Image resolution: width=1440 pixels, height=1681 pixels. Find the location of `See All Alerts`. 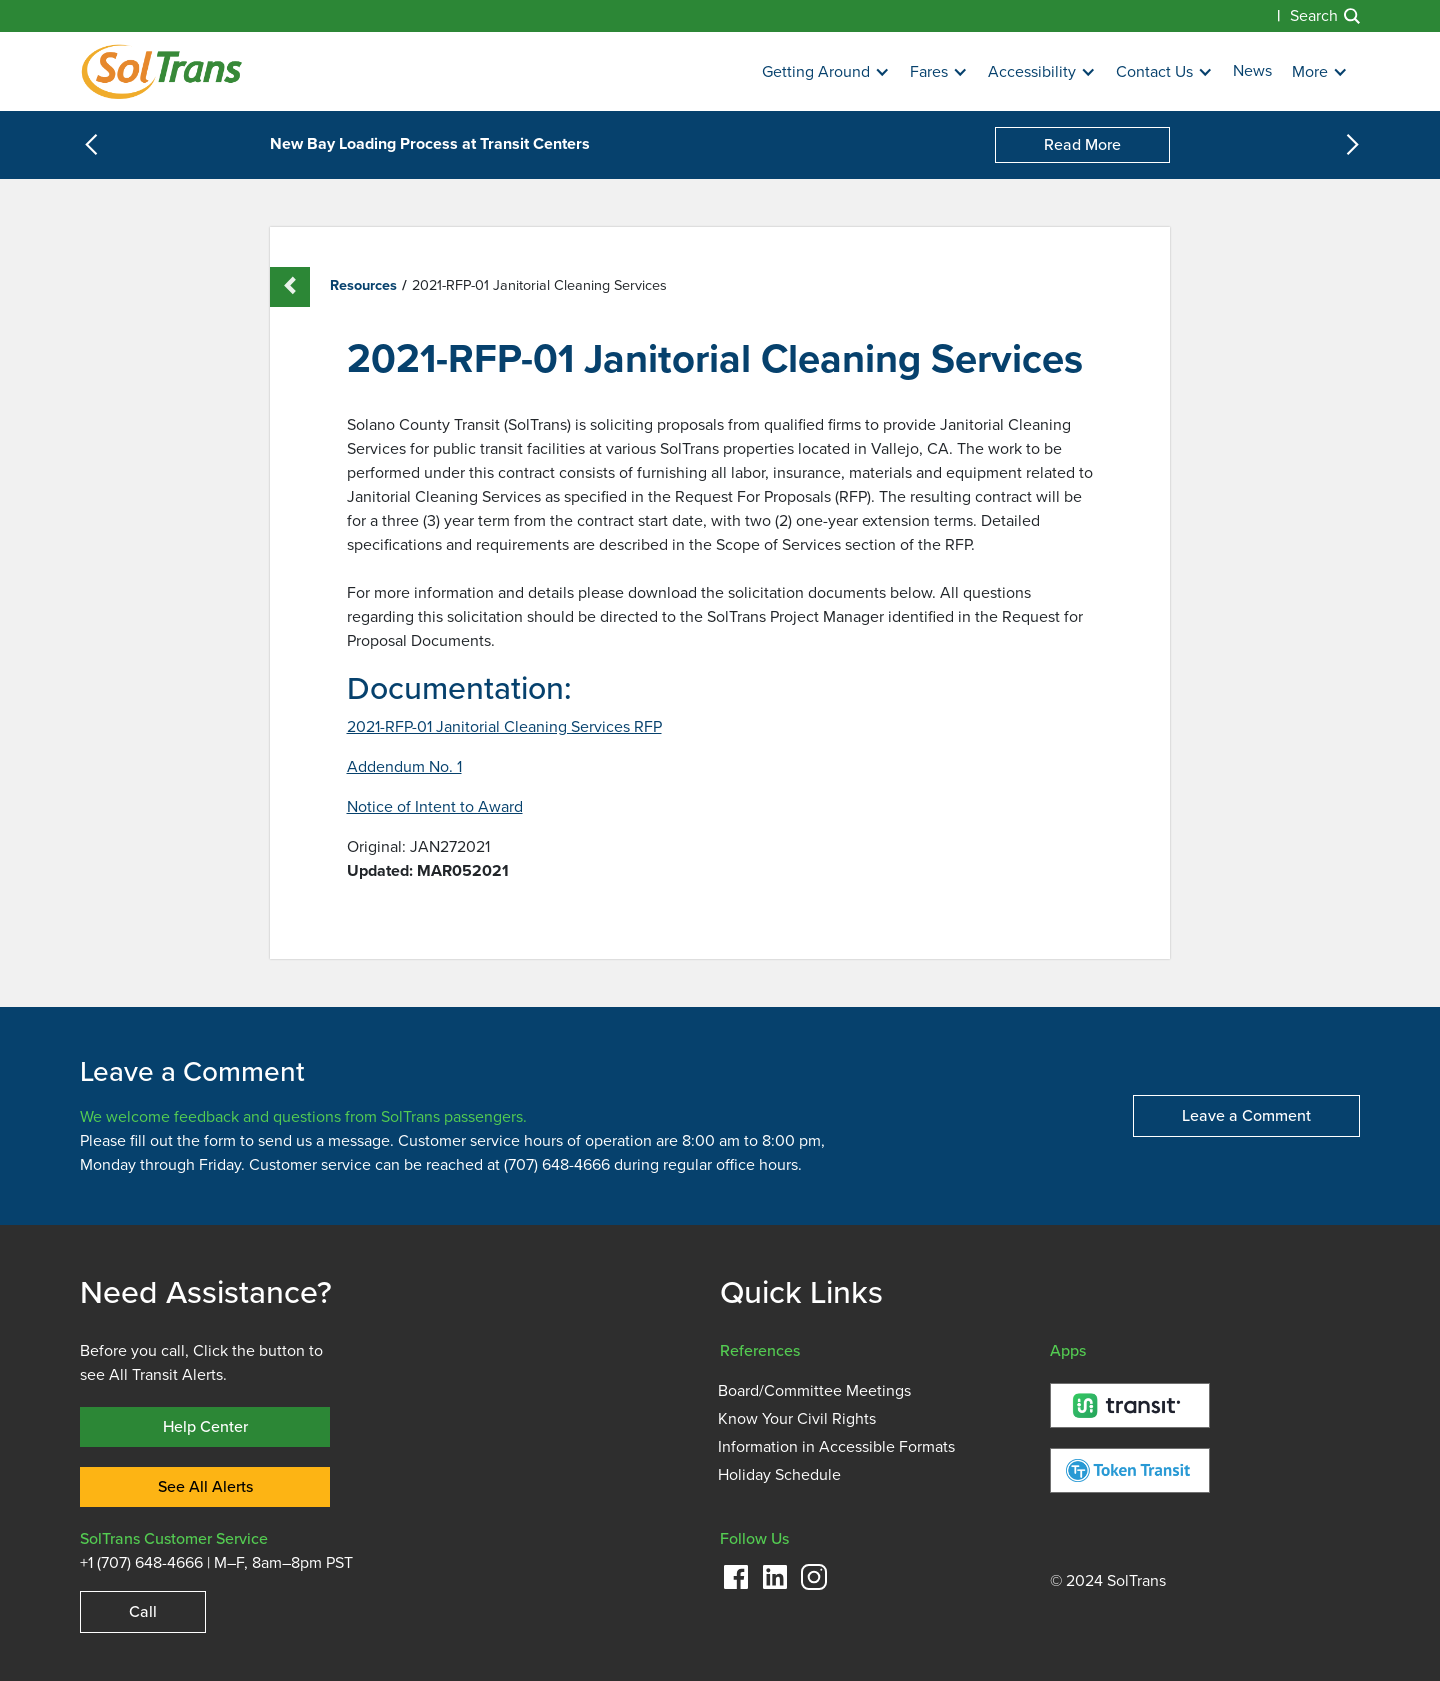

See All Alerts is located at coordinates (205, 1486).